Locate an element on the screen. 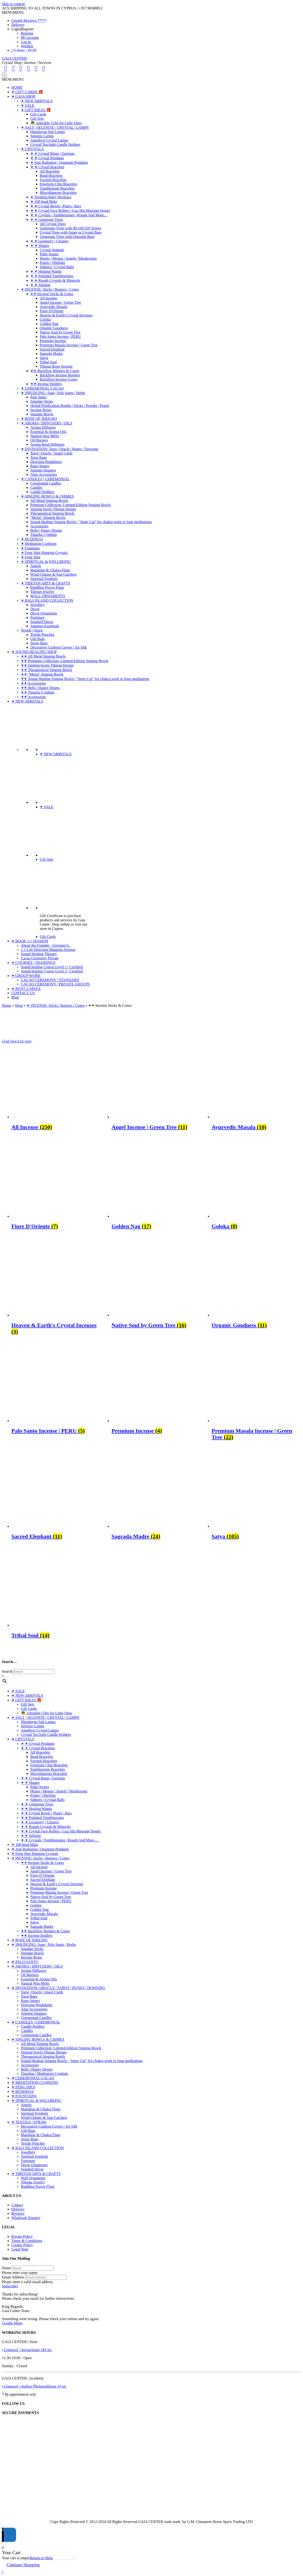 The height and width of the screenshot is (2576, 303). Log In is located at coordinates (26, 42).